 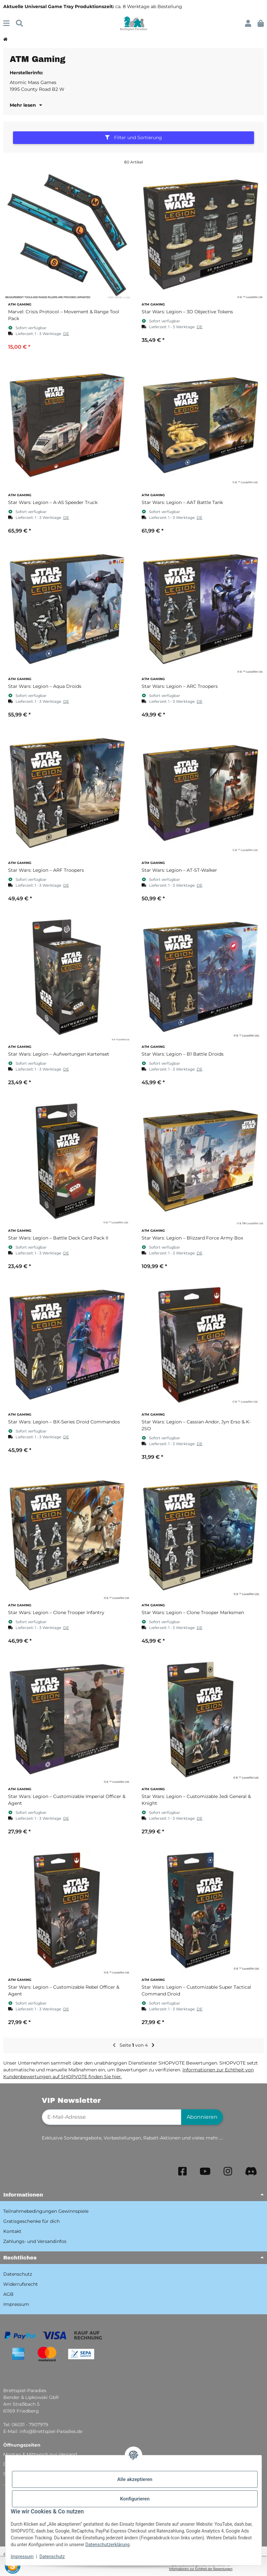 I want to click on [button], so click(x=248, y=23).